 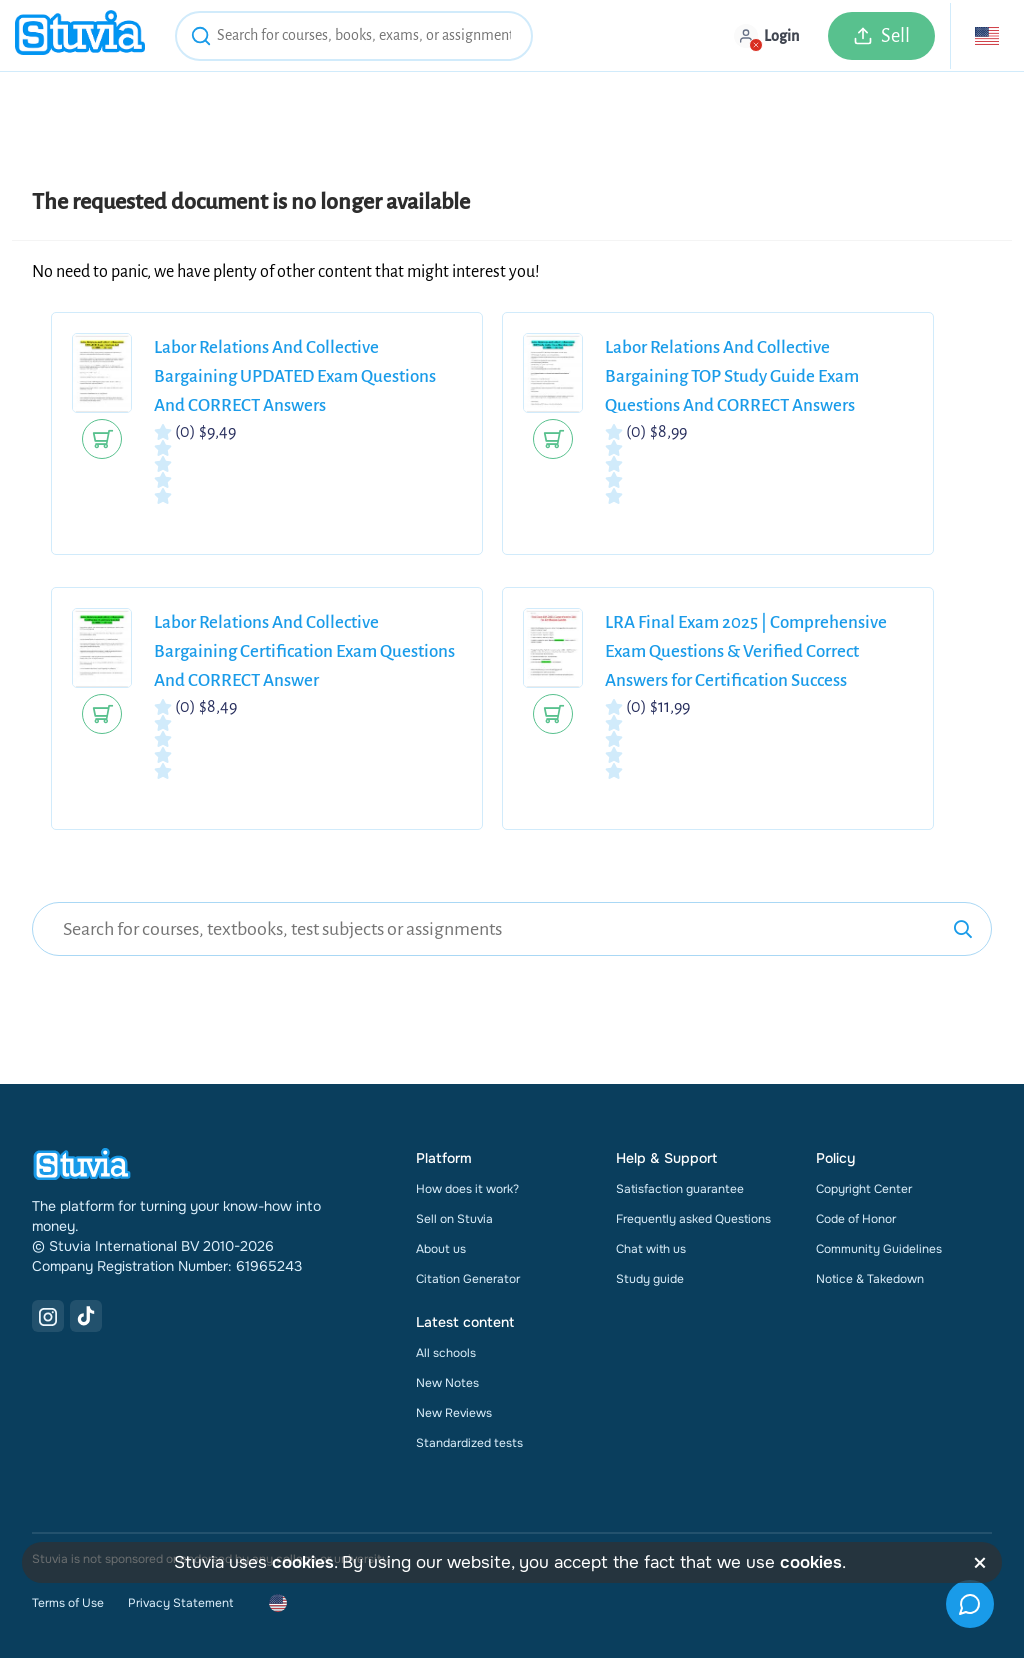 I want to click on Satisfaction guarantee, so click(x=680, y=1189).